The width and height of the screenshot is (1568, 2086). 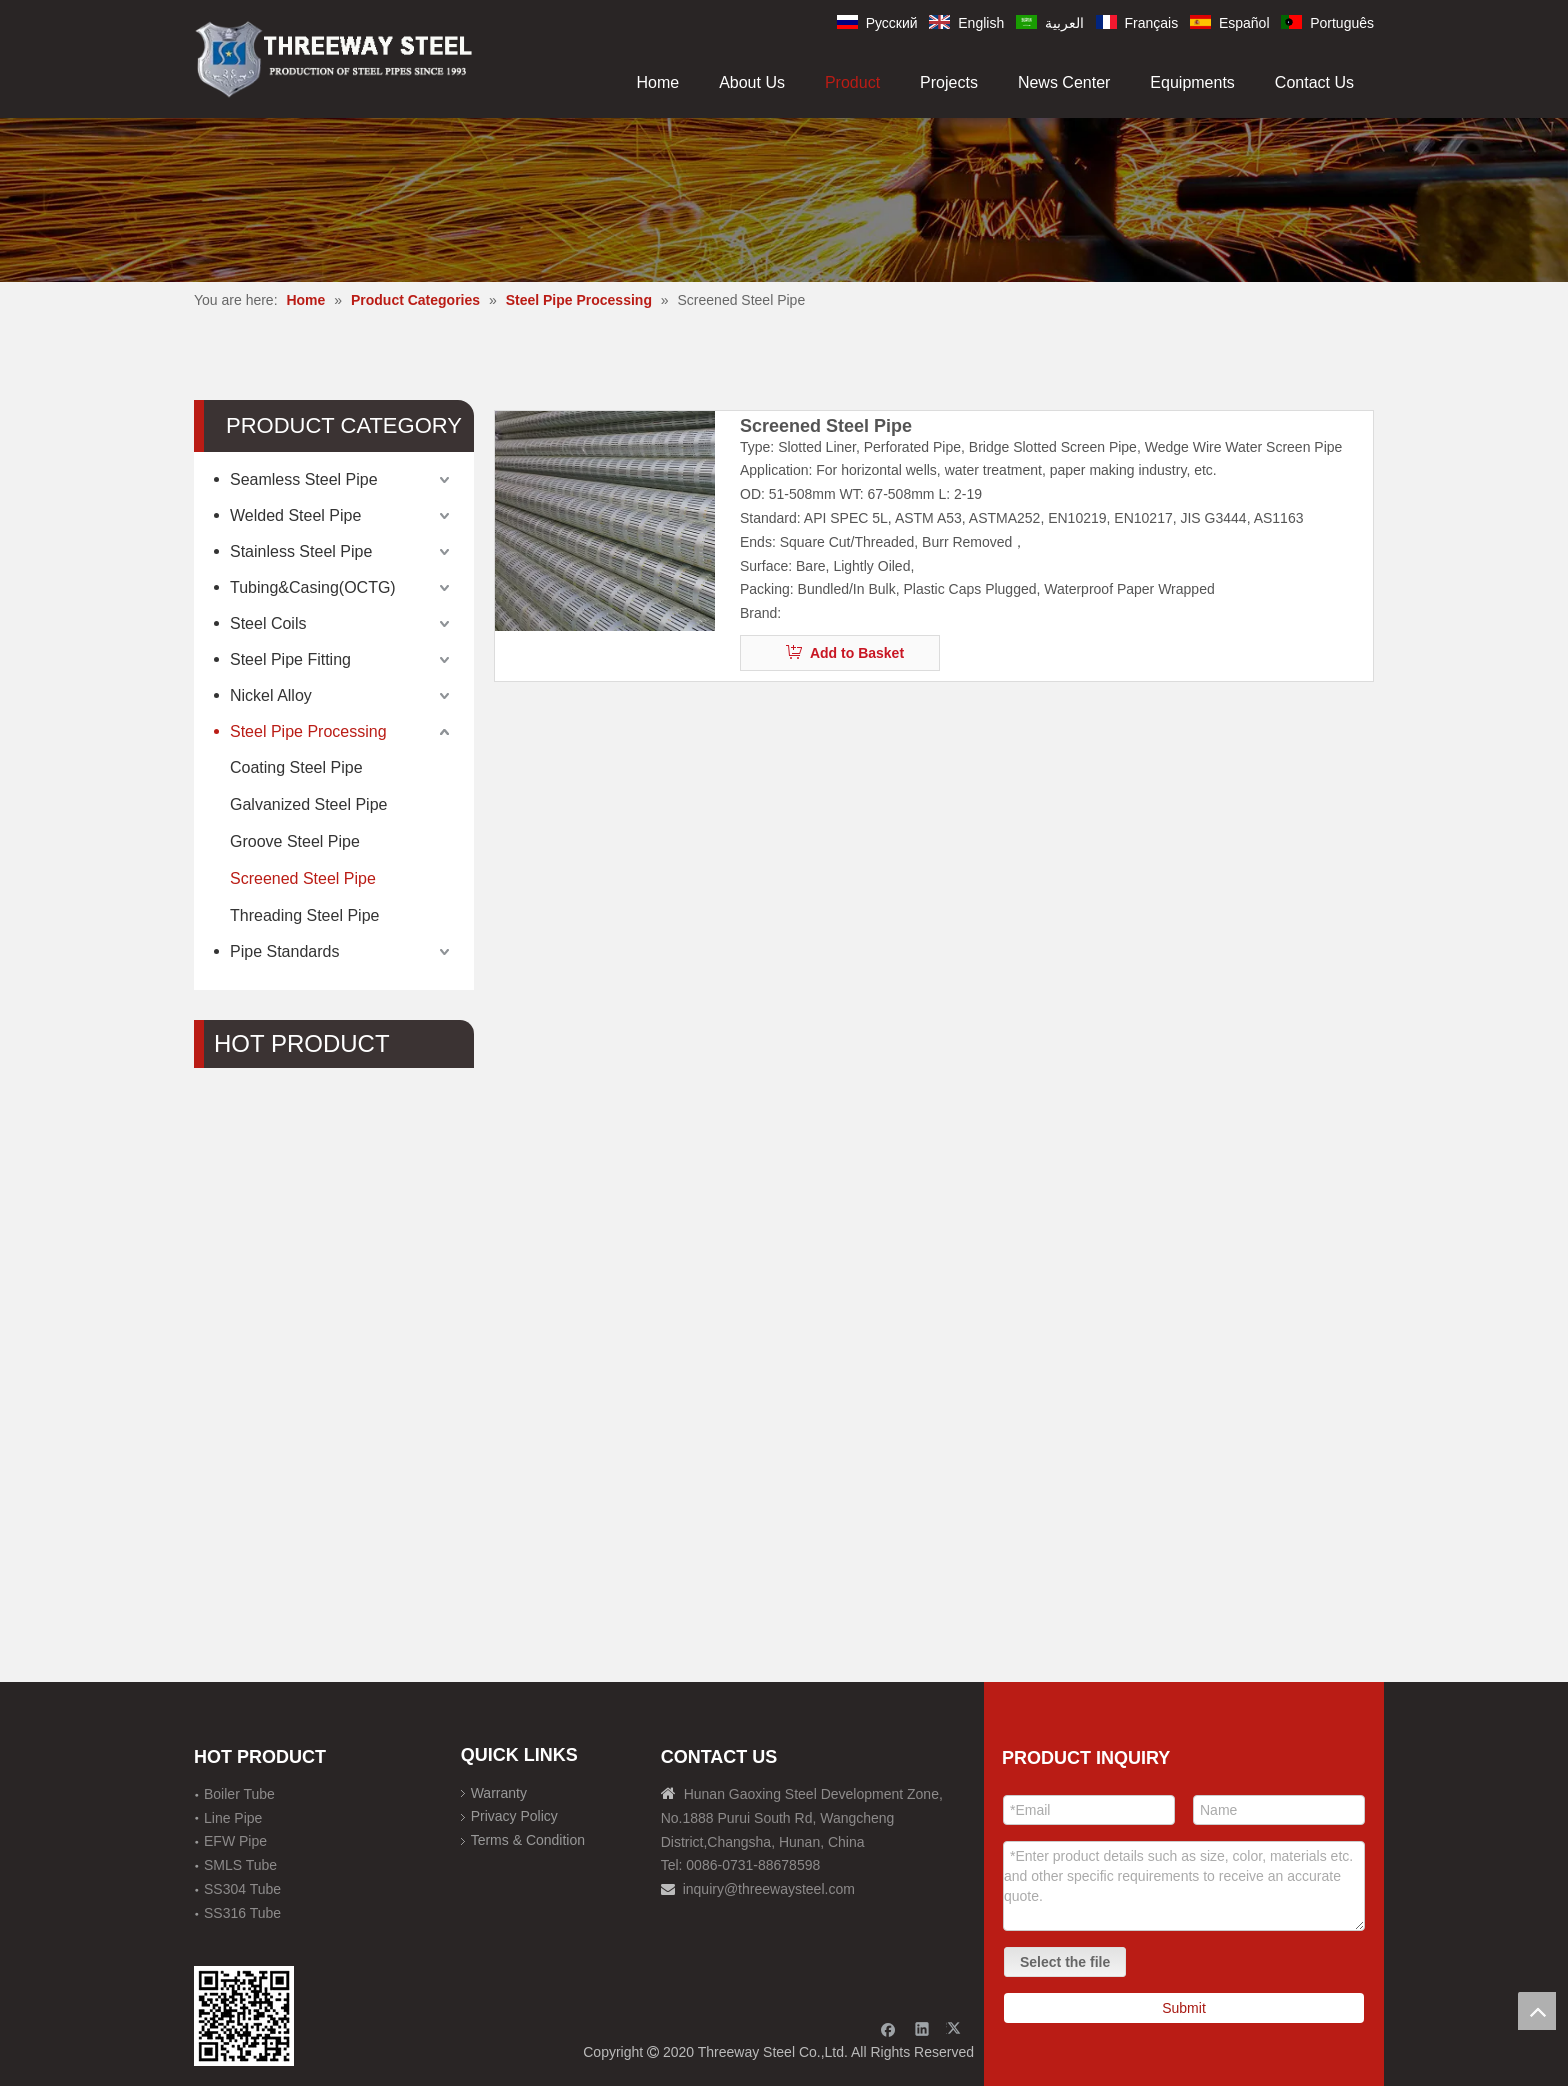 What do you see at coordinates (499, 1793) in the screenshot?
I see `Warranty` at bounding box center [499, 1793].